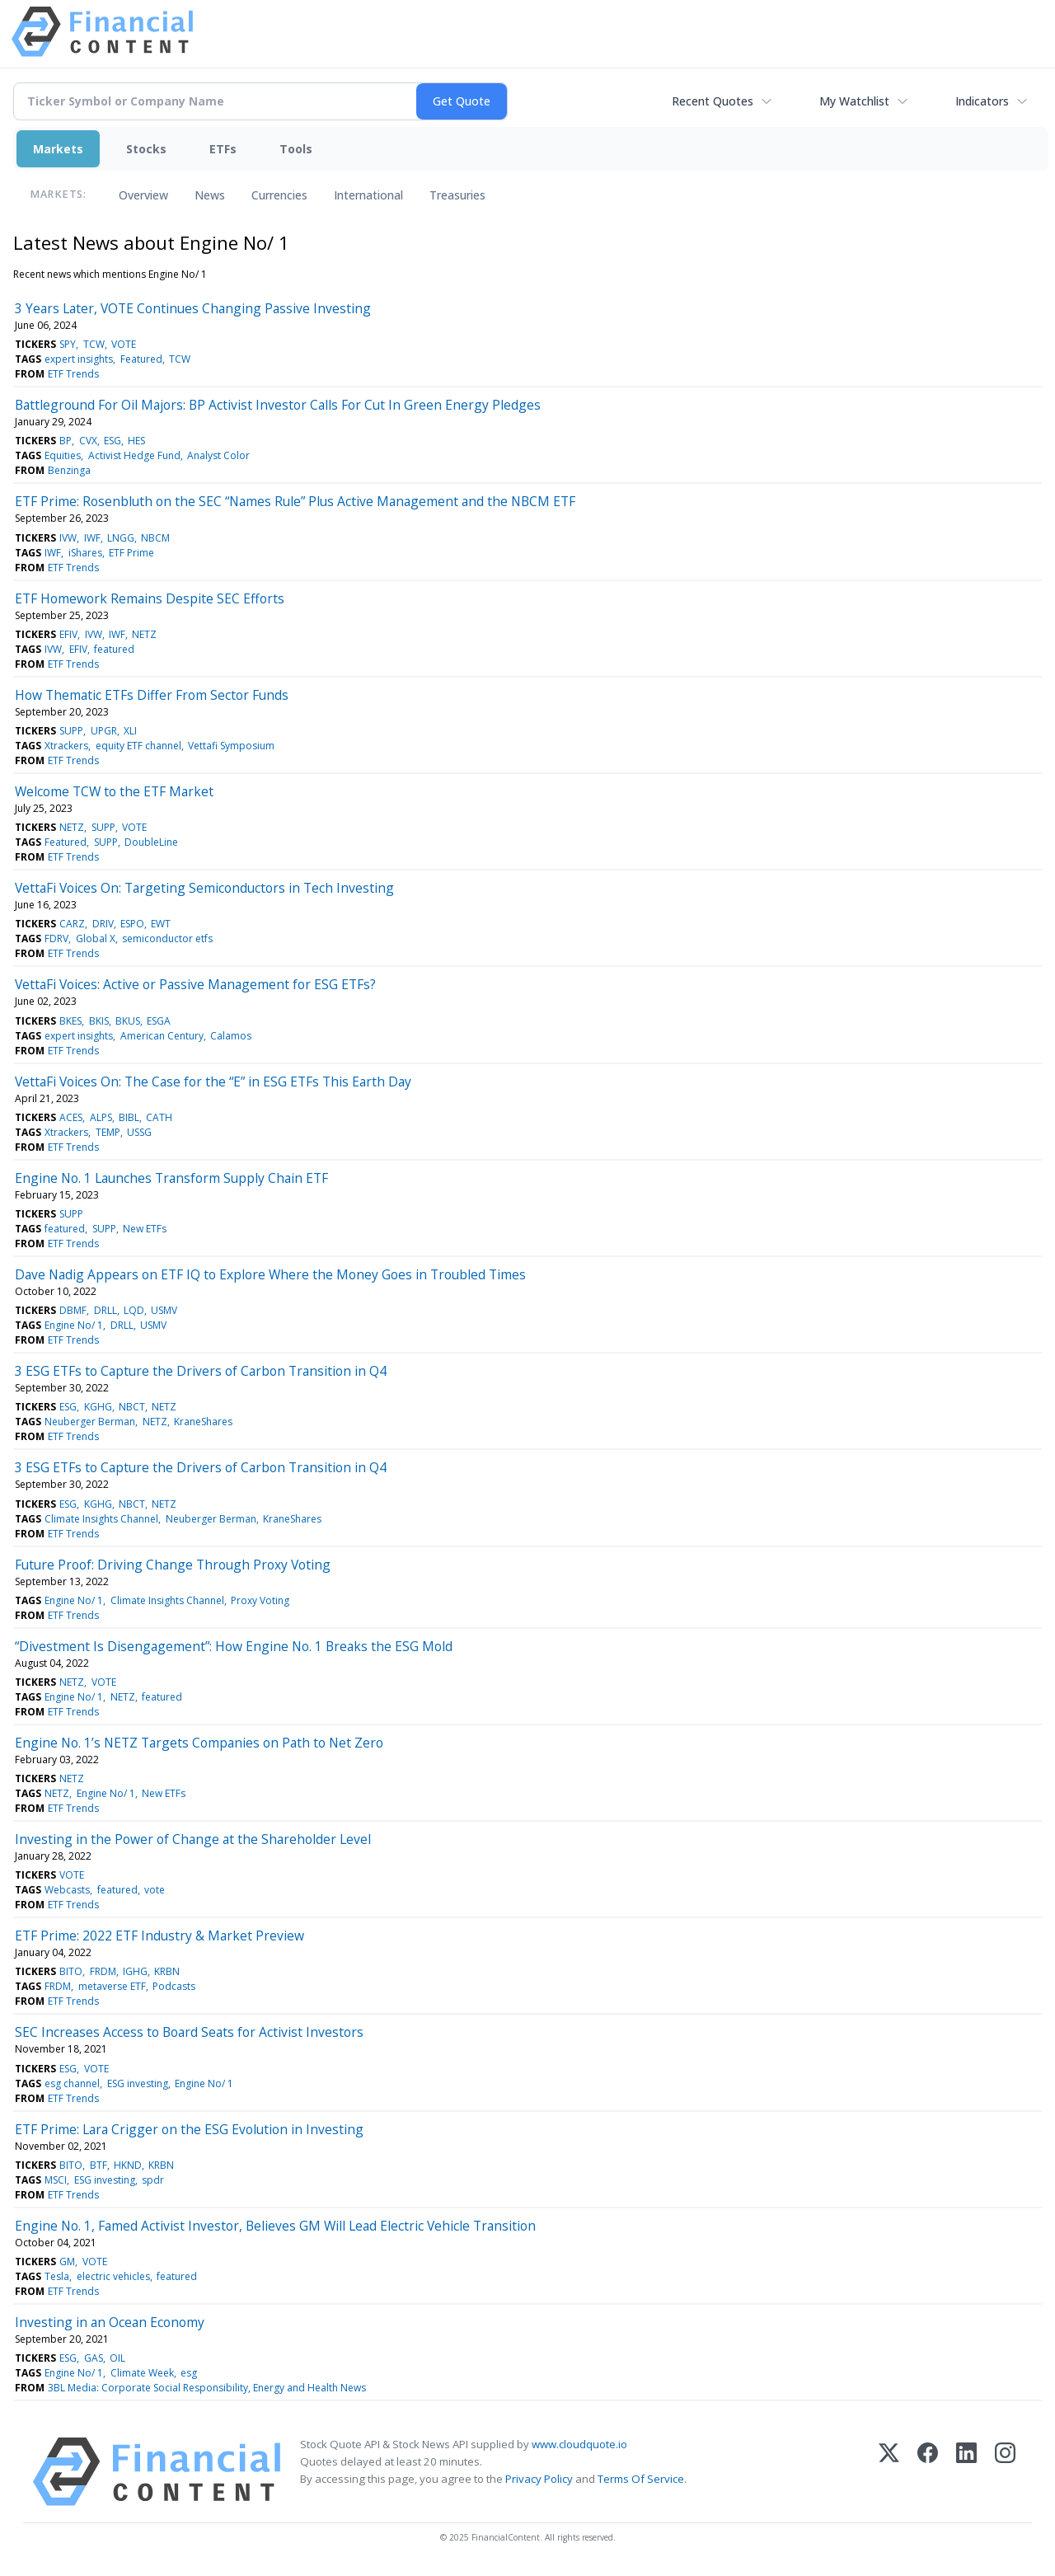 The height and width of the screenshot is (2576, 1055). What do you see at coordinates (57, 2276) in the screenshot?
I see `Tesla` at bounding box center [57, 2276].